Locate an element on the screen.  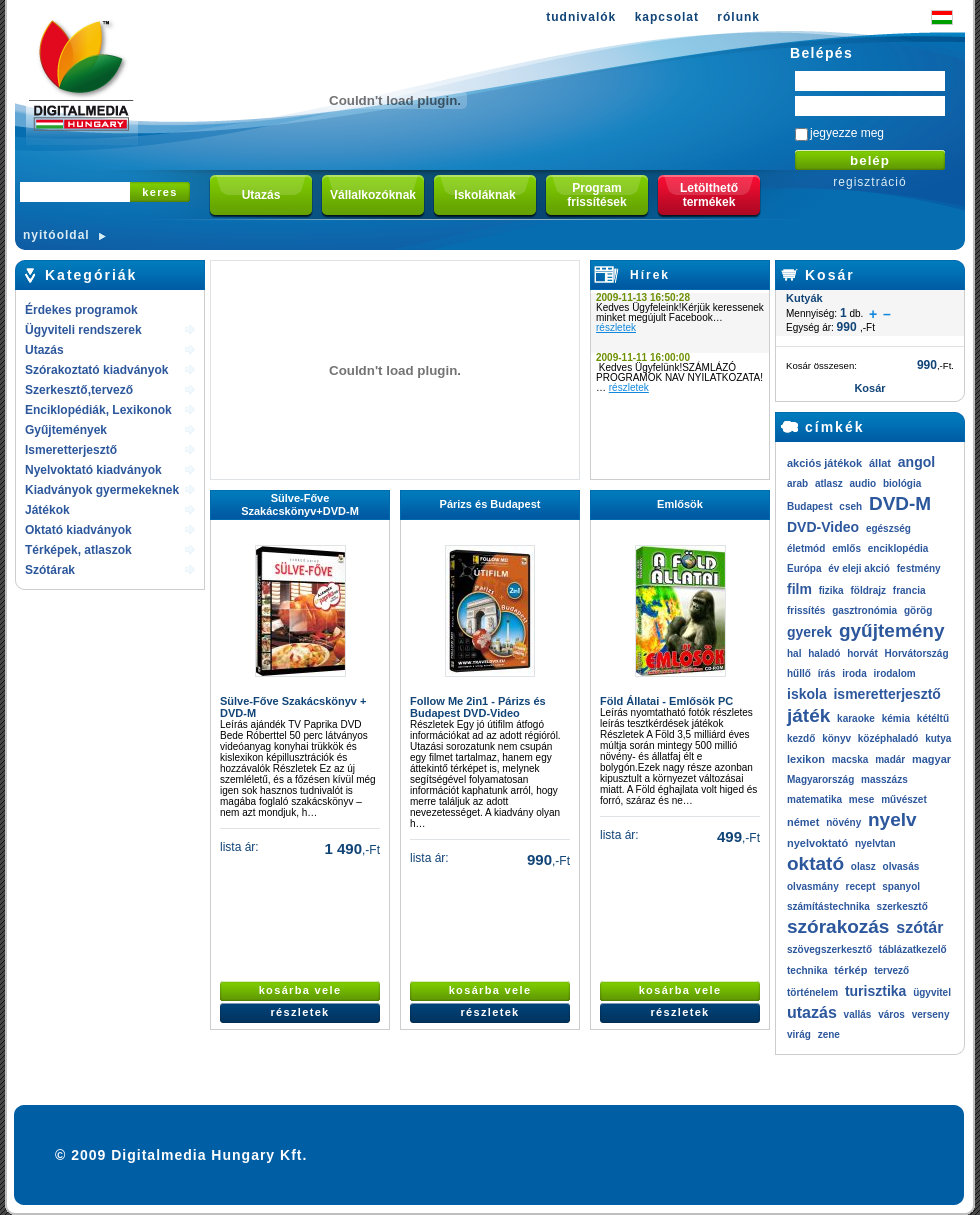
nyelvtan is located at coordinates (875, 843).